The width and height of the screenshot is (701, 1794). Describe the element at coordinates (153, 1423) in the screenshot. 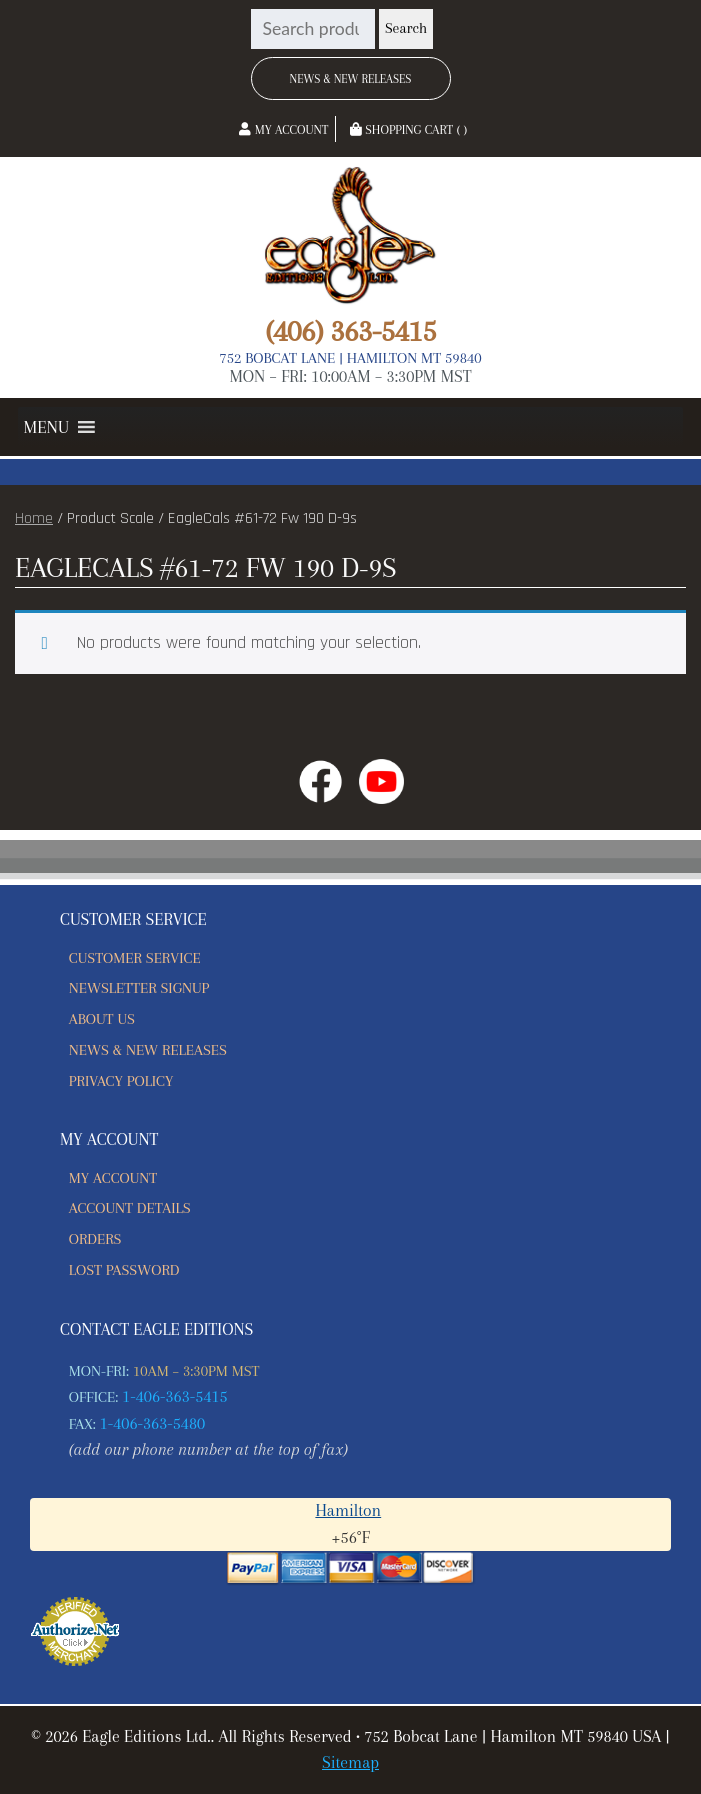

I see `1-406-363-5480` at that location.